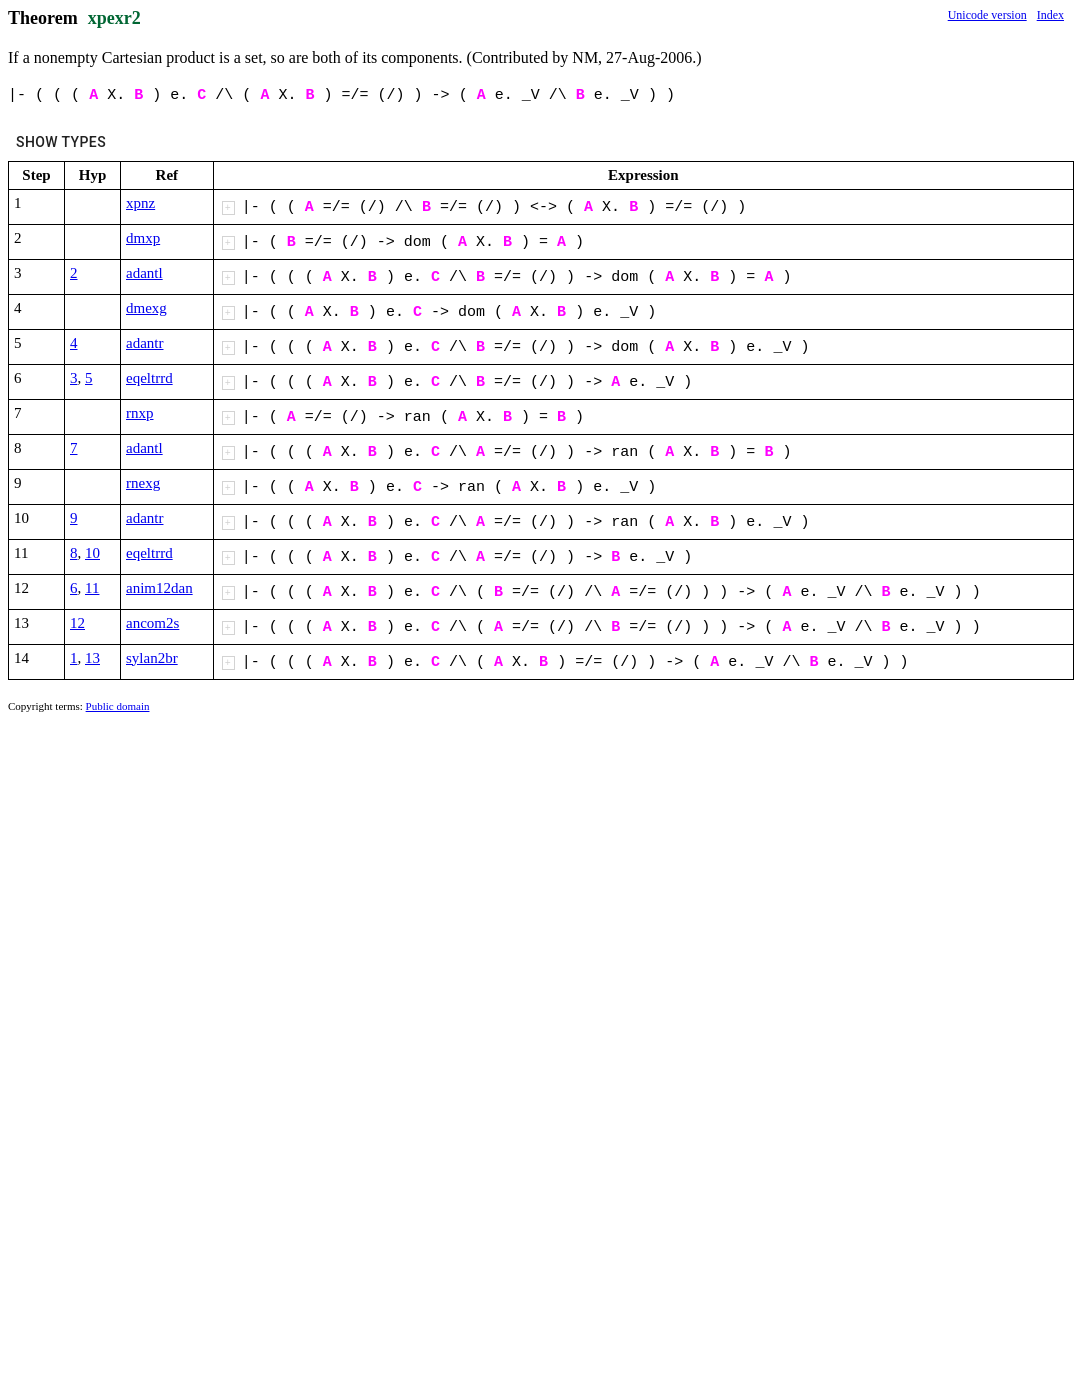  Describe the element at coordinates (92, 588) in the screenshot. I see `11` at that location.